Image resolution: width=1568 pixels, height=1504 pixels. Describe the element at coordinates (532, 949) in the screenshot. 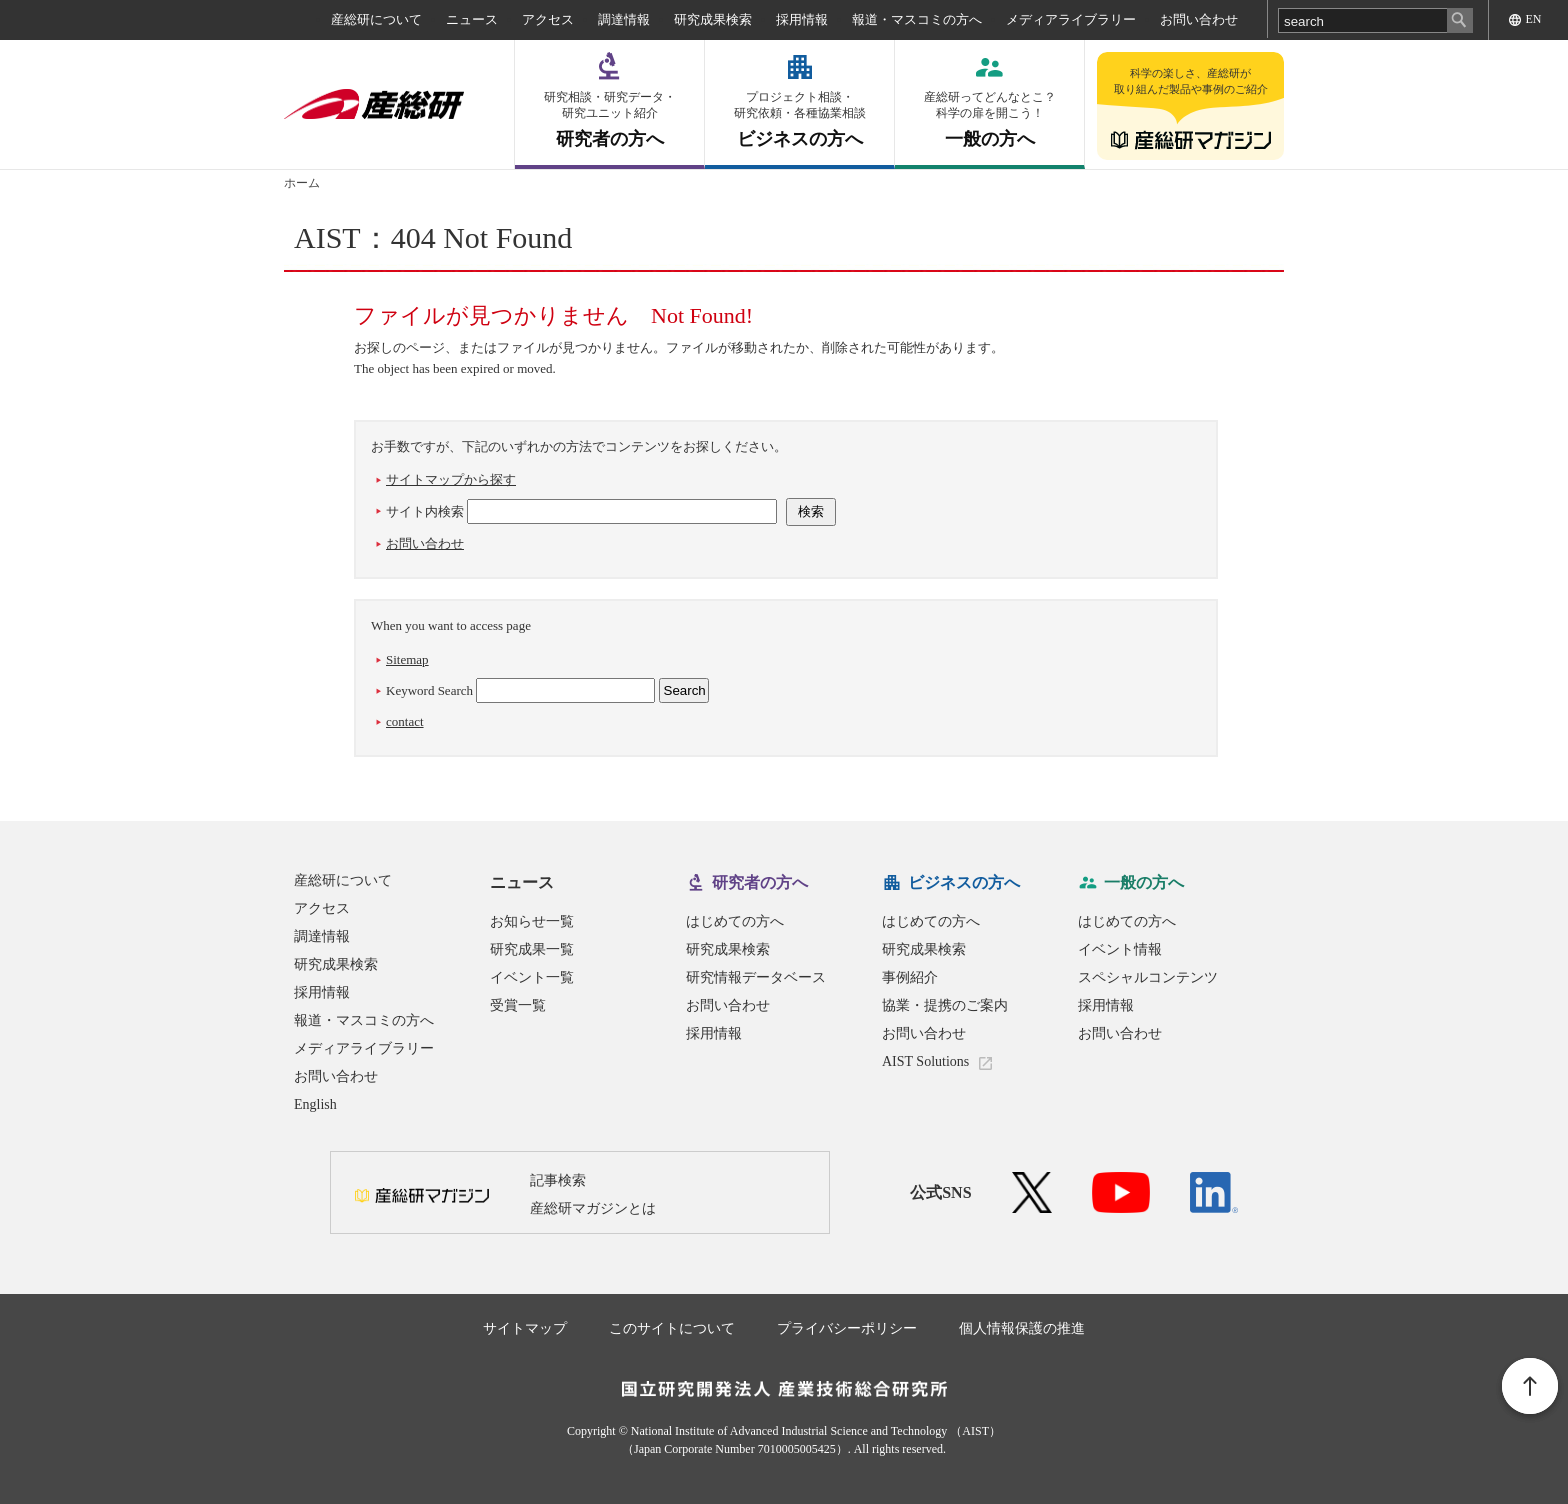

I see `研究成果一覧` at that location.